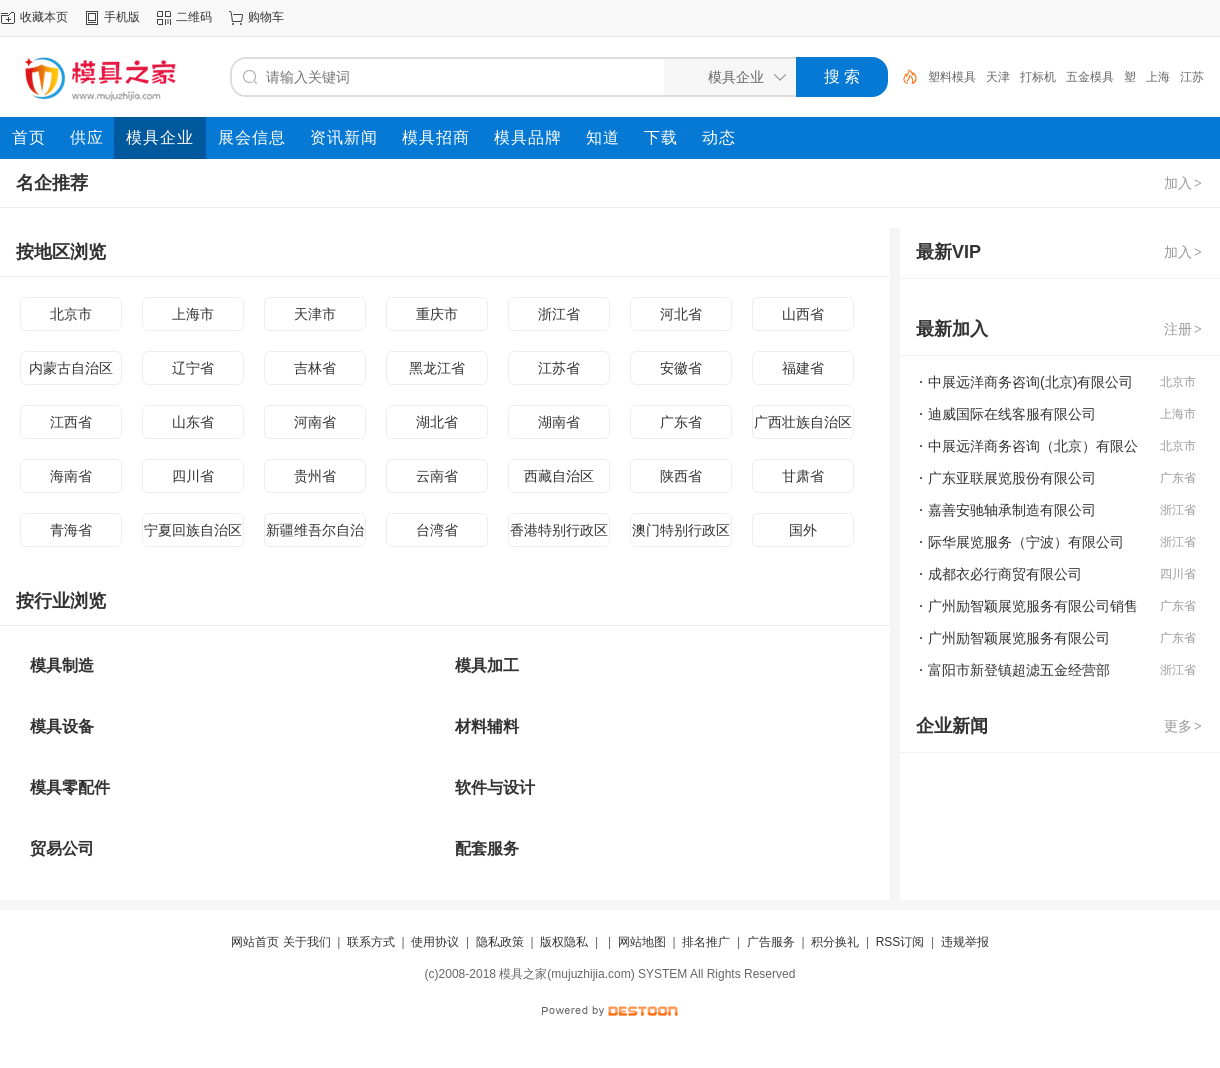 The height and width of the screenshot is (1068, 1220). I want to click on 联系方式, so click(371, 942).